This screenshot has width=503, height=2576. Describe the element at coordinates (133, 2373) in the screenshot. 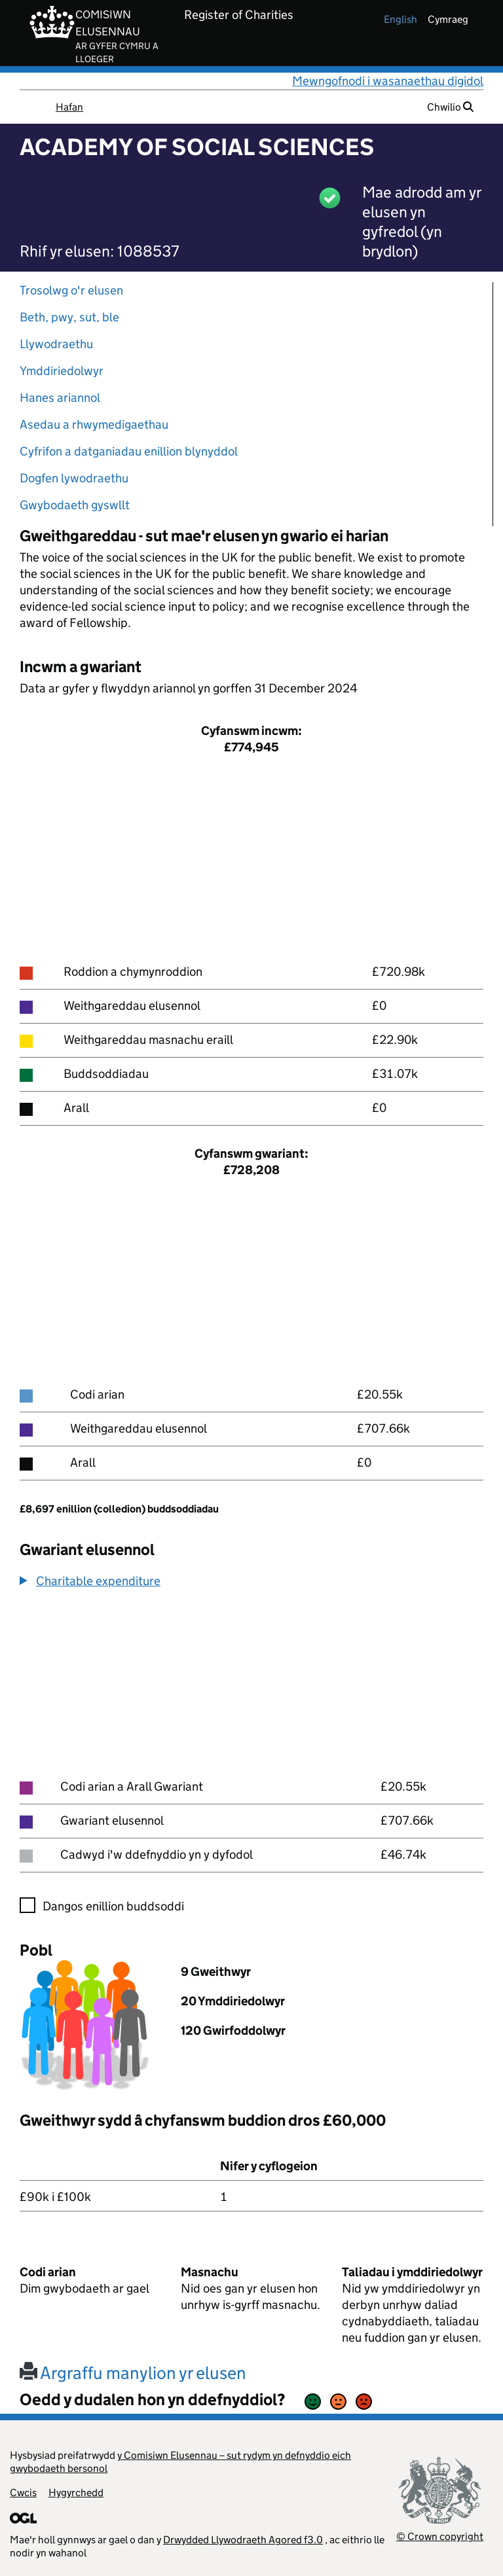

I see `Argraffu manylion yr elusen` at that location.